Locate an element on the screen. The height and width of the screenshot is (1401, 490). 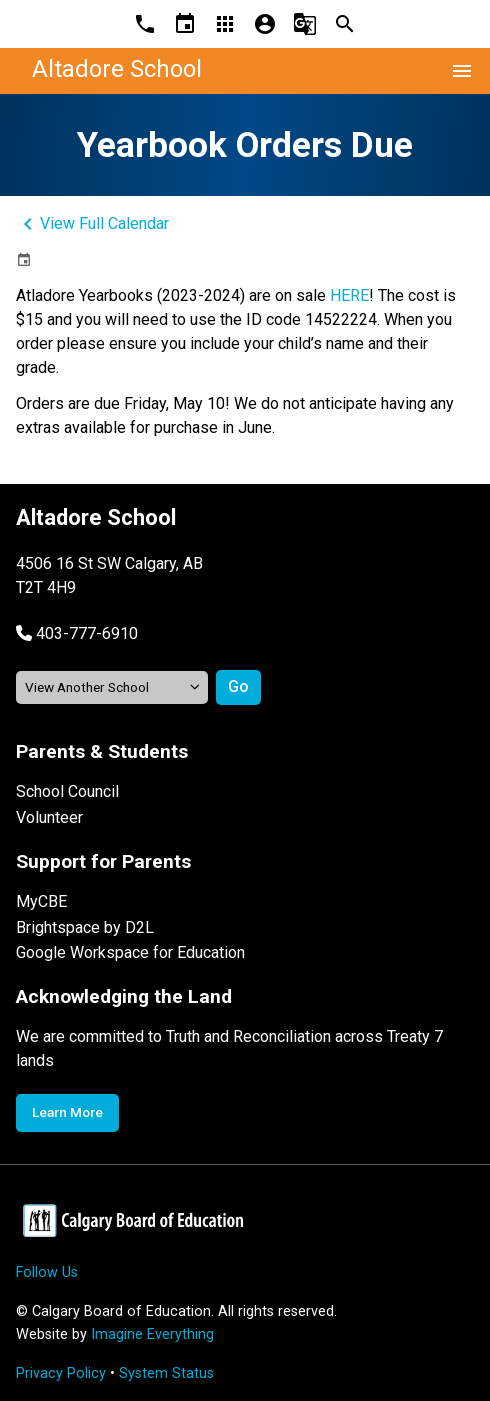
Follow Us [Opens in a new tab] is located at coordinates (47, 1272).